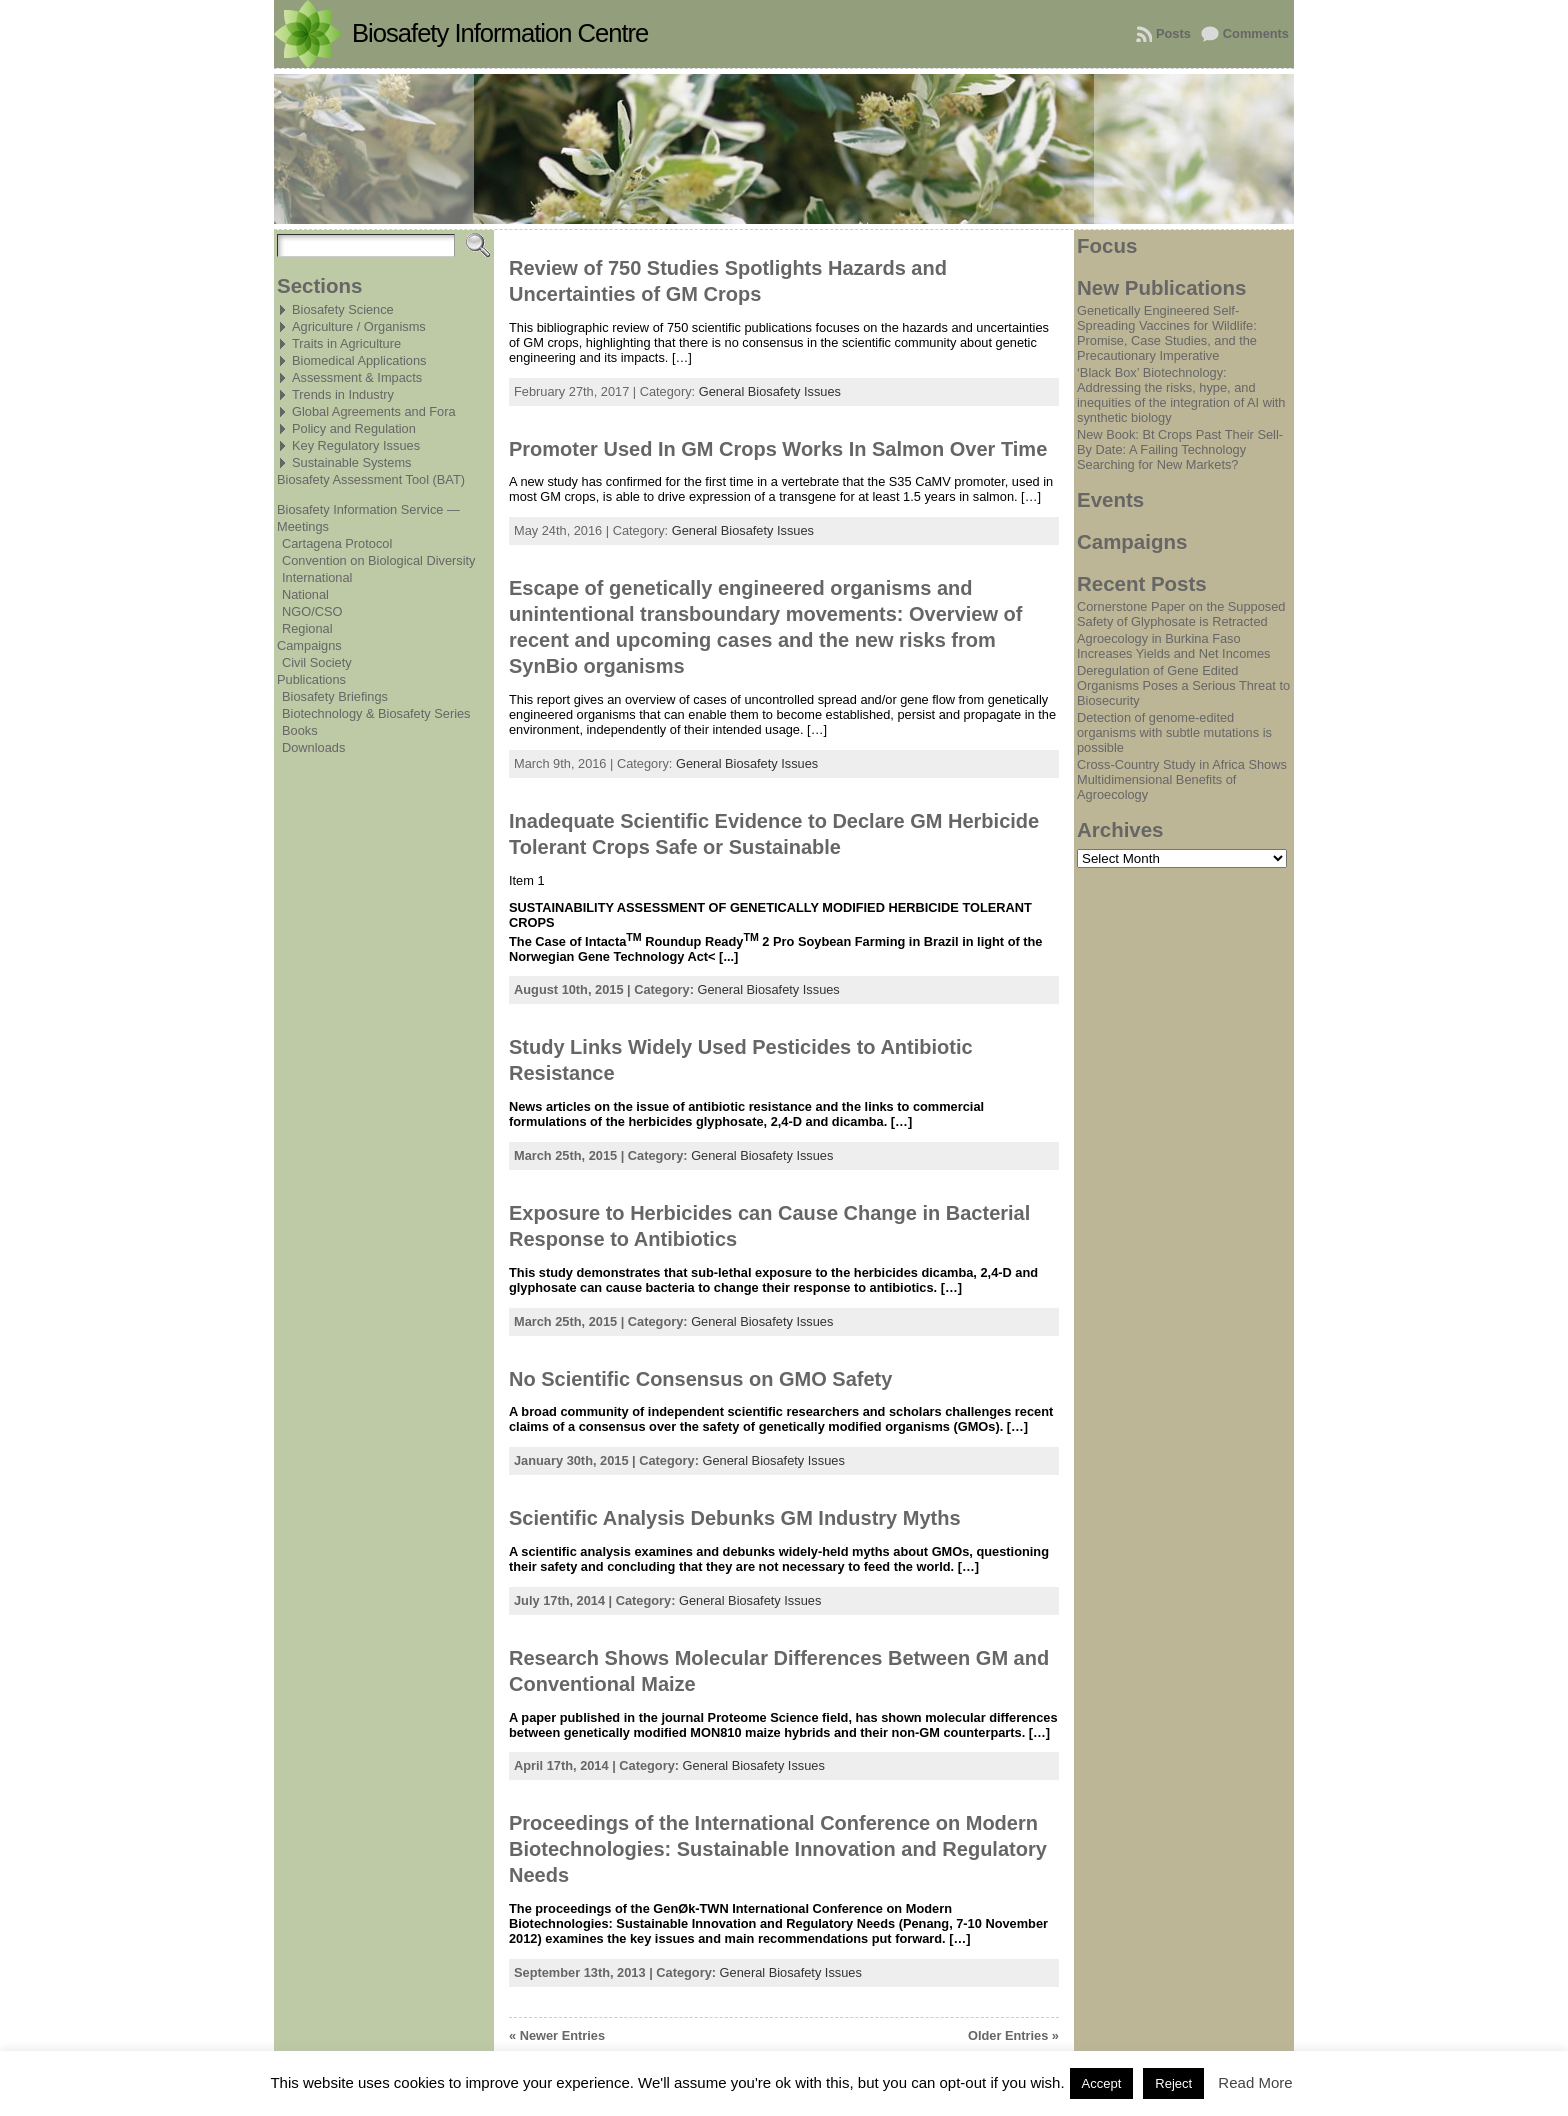  I want to click on Campaigns, so click(309, 645).